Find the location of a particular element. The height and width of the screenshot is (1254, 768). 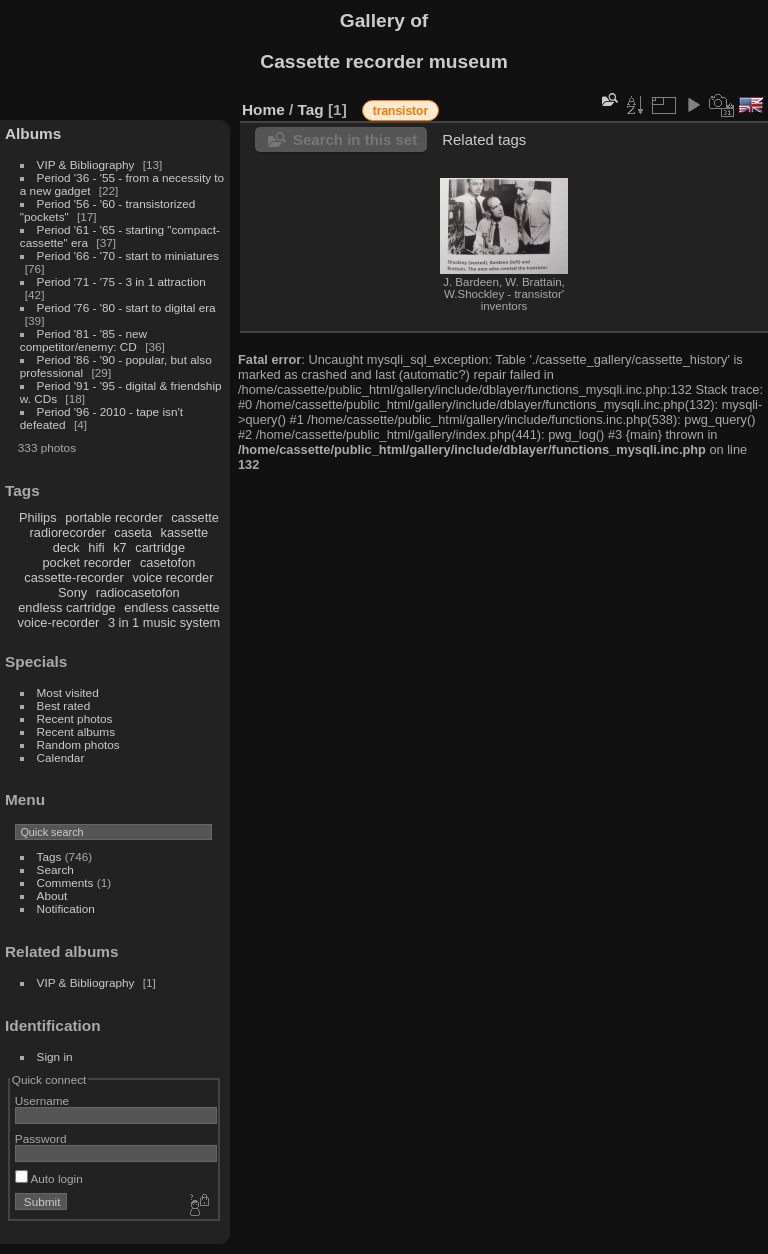

Period '71 - '75 - 3 in 1 attraction is located at coordinates (121, 281).